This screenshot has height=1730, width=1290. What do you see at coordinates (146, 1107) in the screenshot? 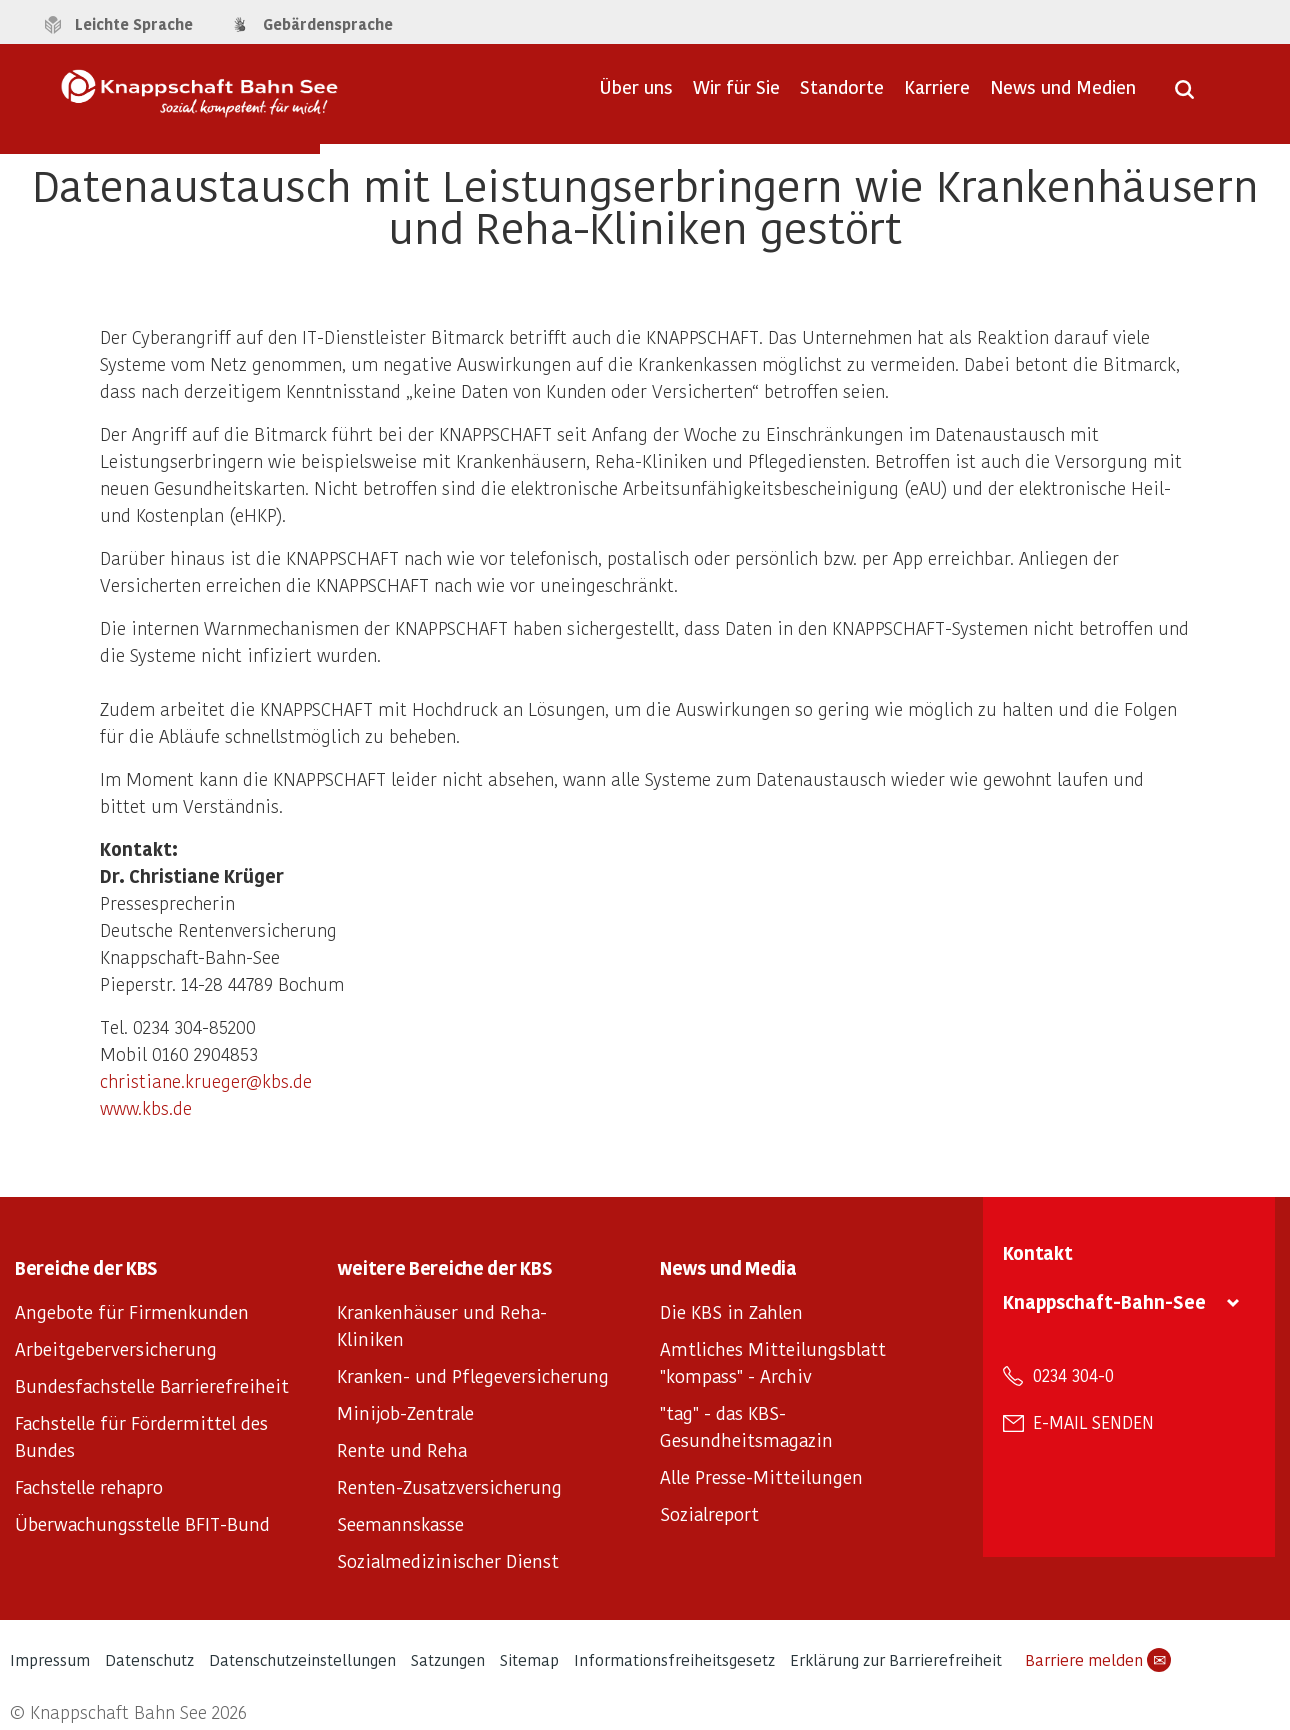
I see `www.kbs.de` at bounding box center [146, 1107].